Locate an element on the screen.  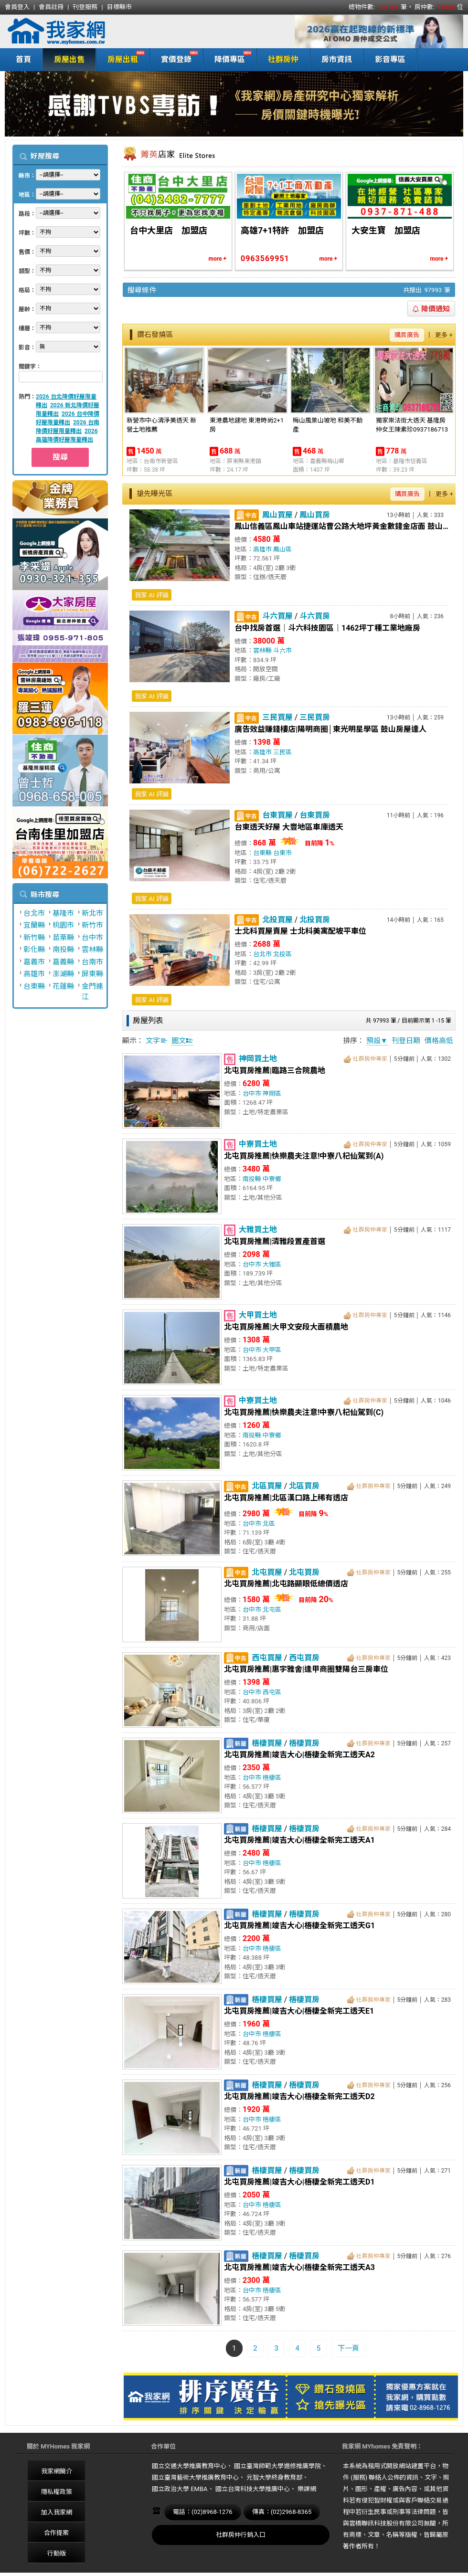
大甲買土地 is located at coordinates (258, 1315).